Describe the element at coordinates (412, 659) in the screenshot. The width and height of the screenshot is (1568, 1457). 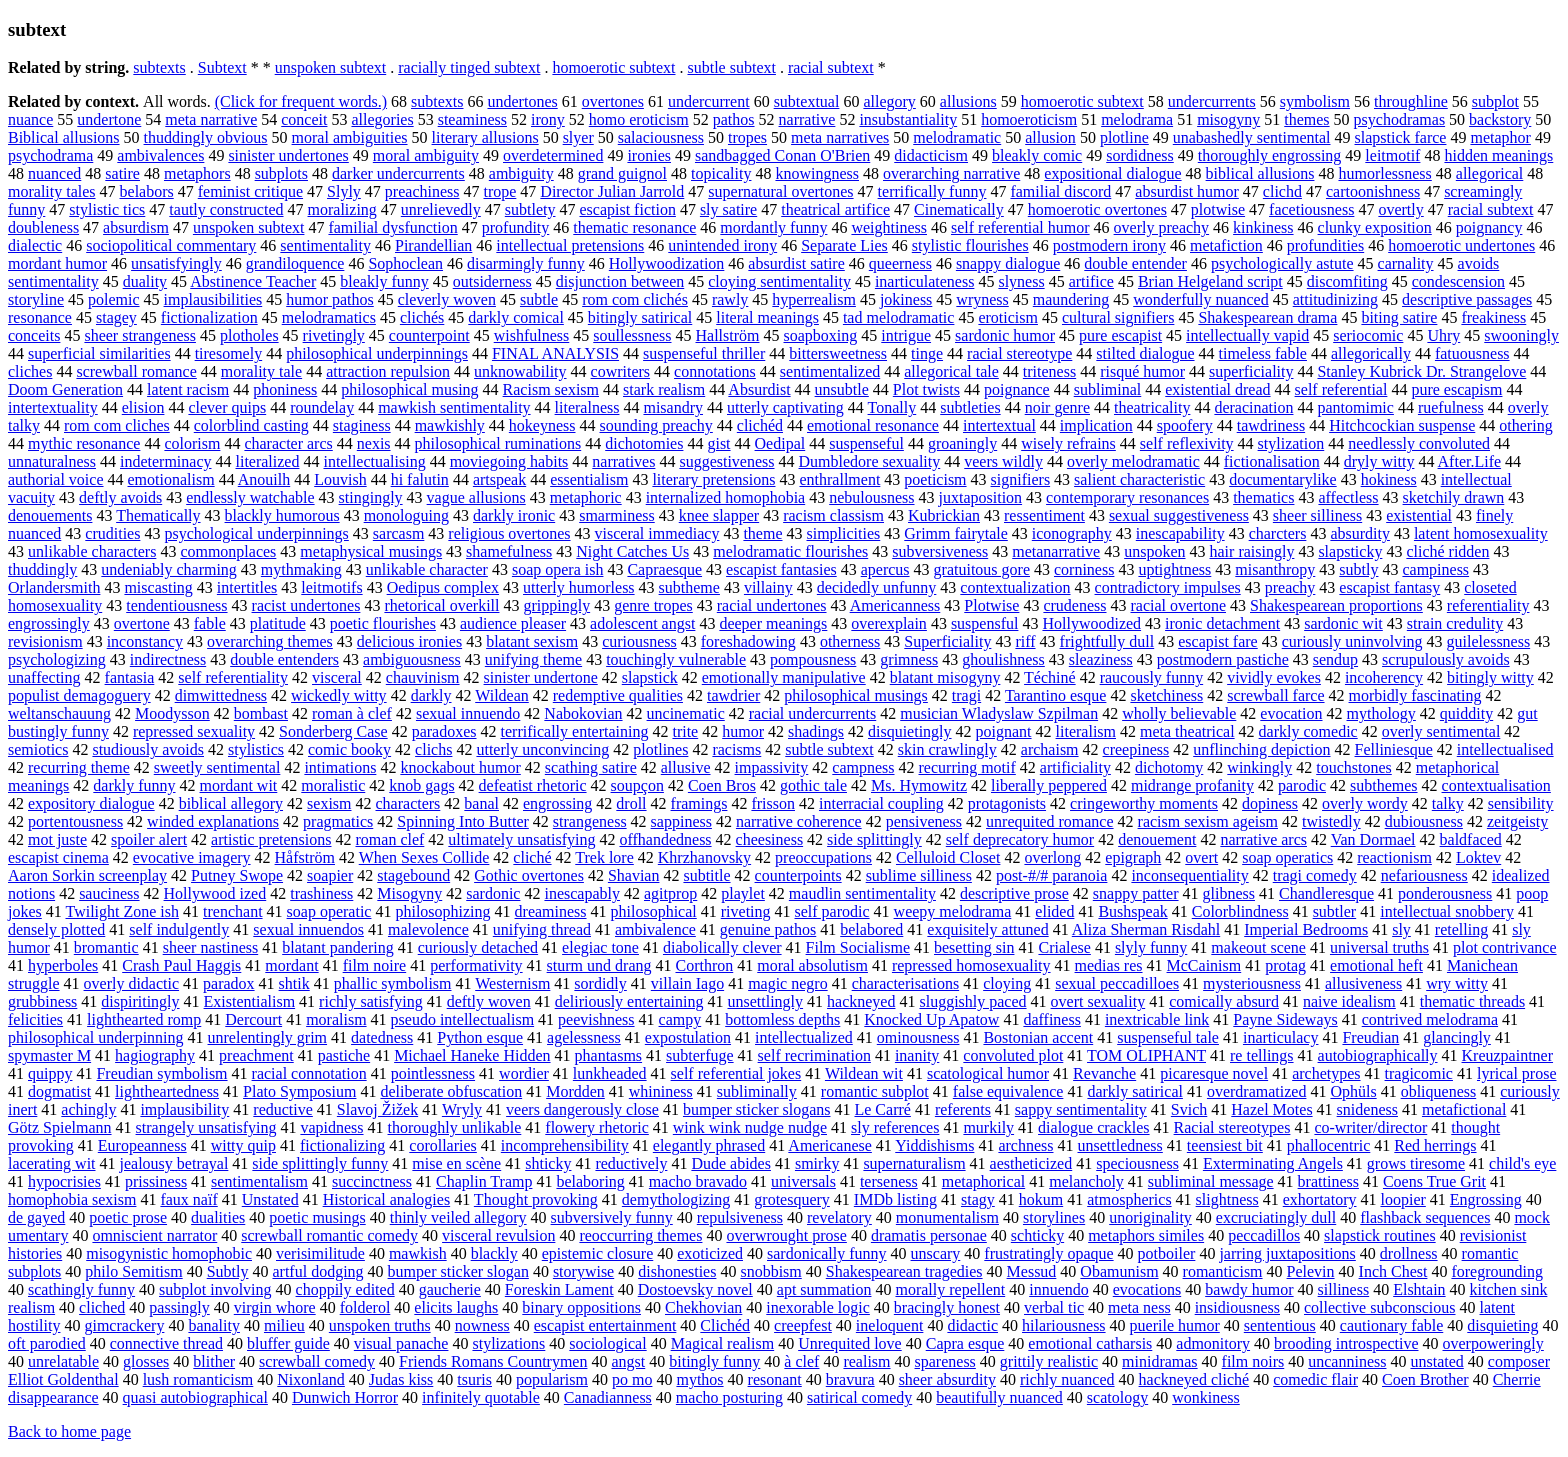
I see `ambiguousness` at that location.